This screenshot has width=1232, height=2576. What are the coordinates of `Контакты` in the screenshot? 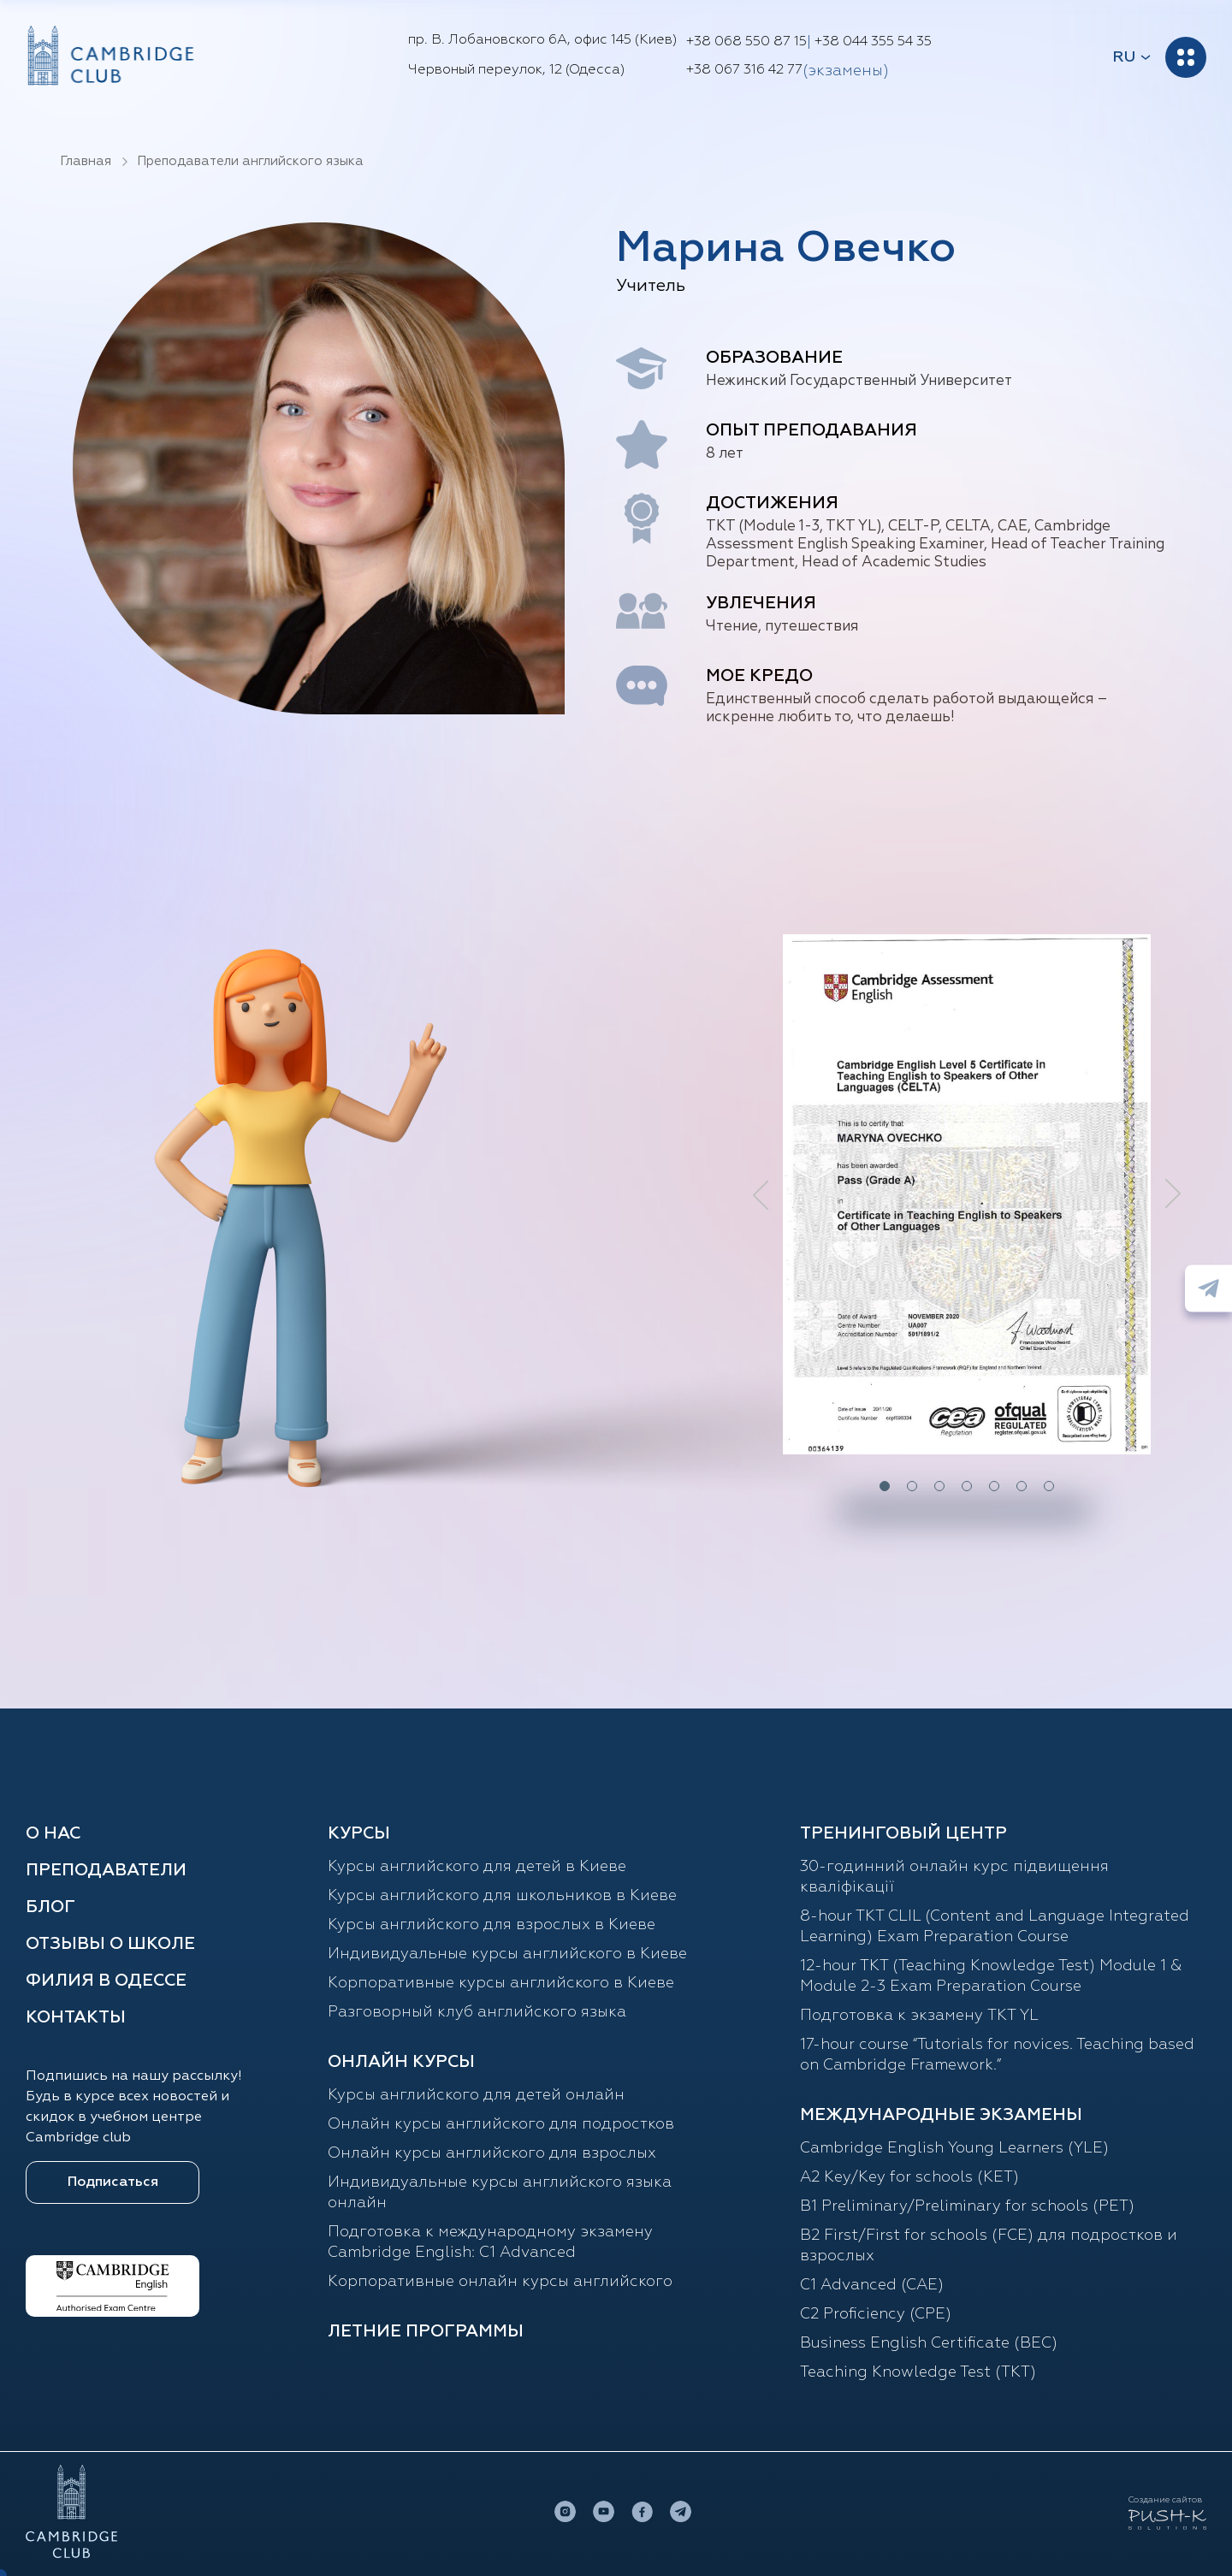 It's located at (76, 2017).